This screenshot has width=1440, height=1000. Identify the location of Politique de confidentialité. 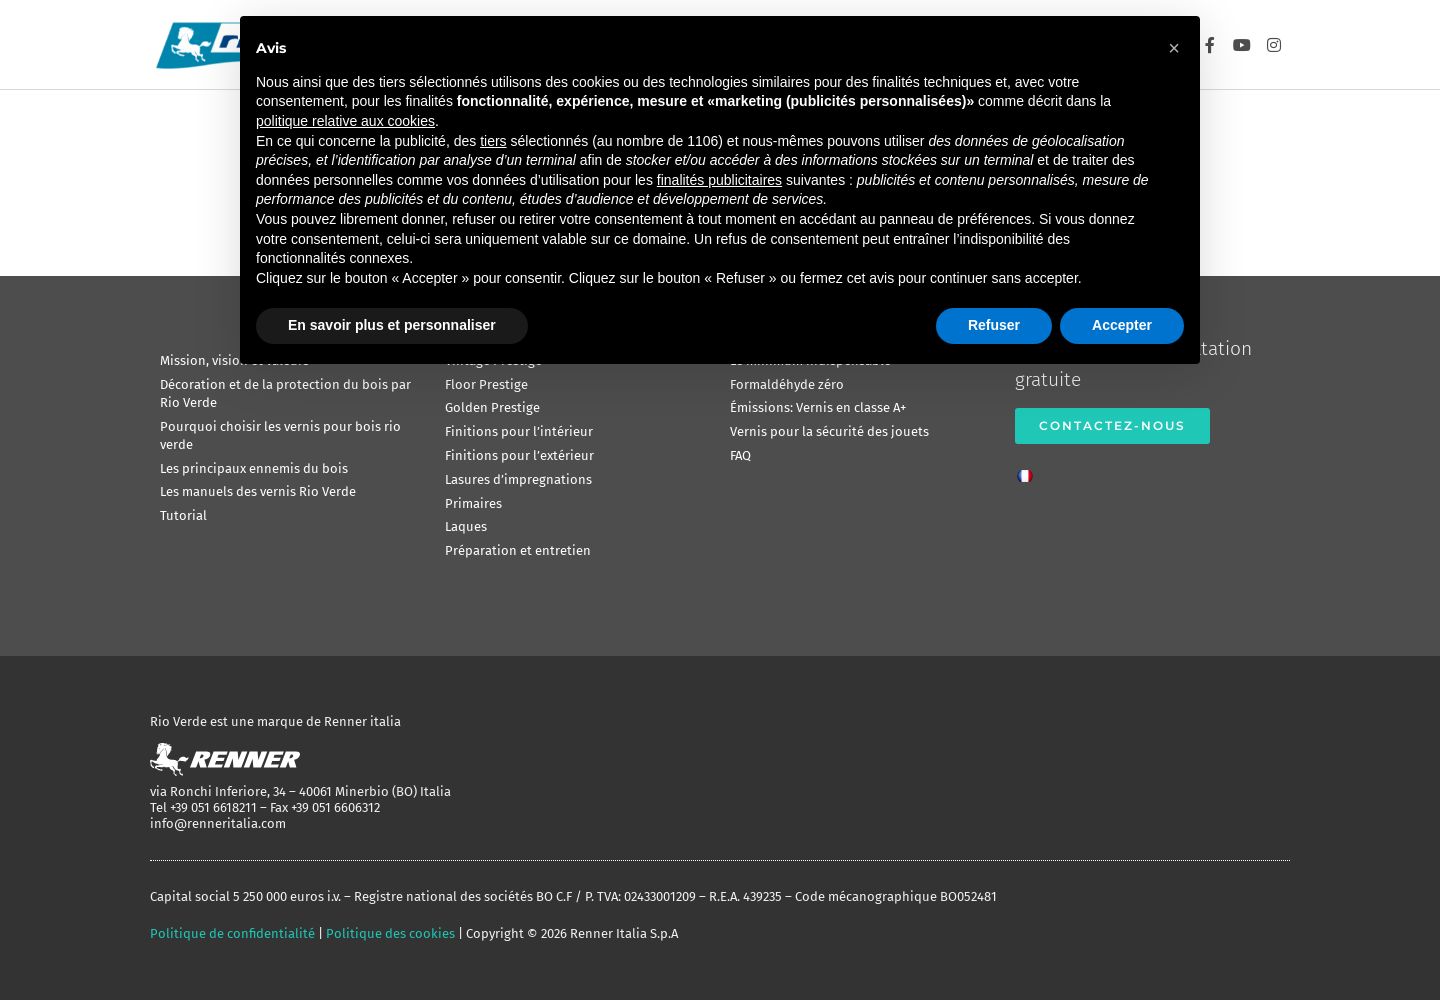
(232, 933).